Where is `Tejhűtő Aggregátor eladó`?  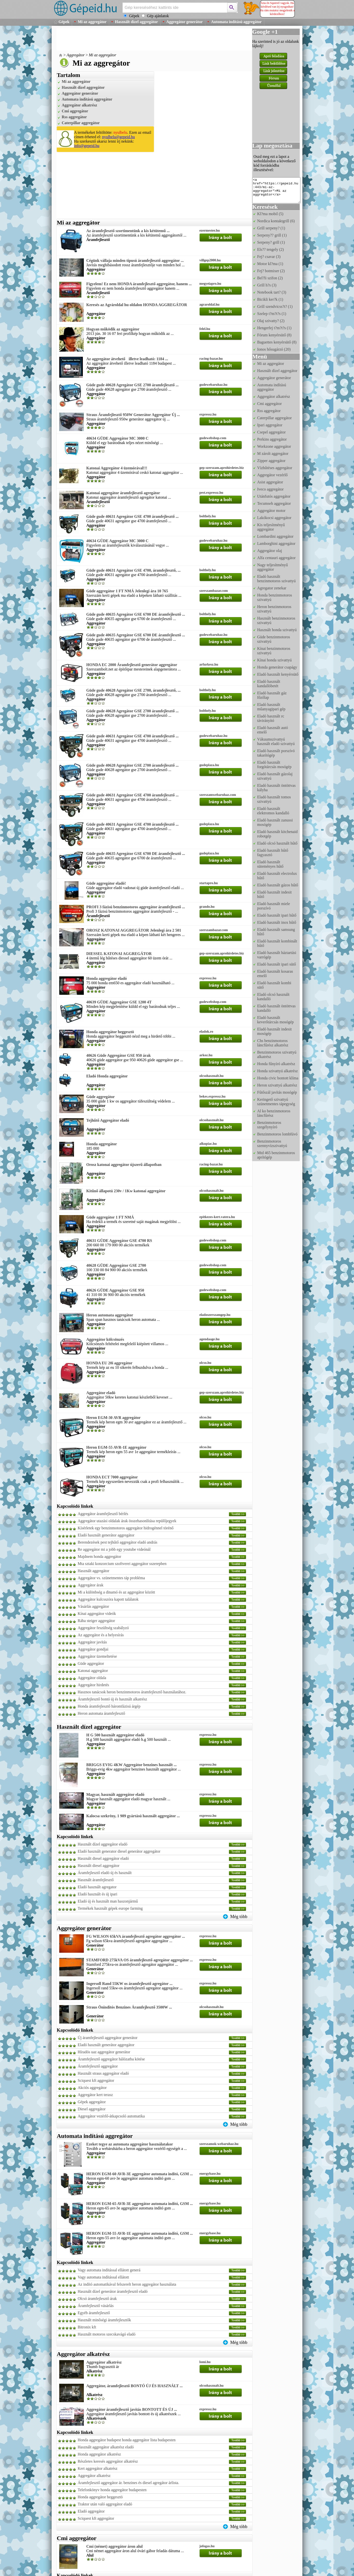
Tejhűtő Aggregátor eladó is located at coordinates (107, 1120).